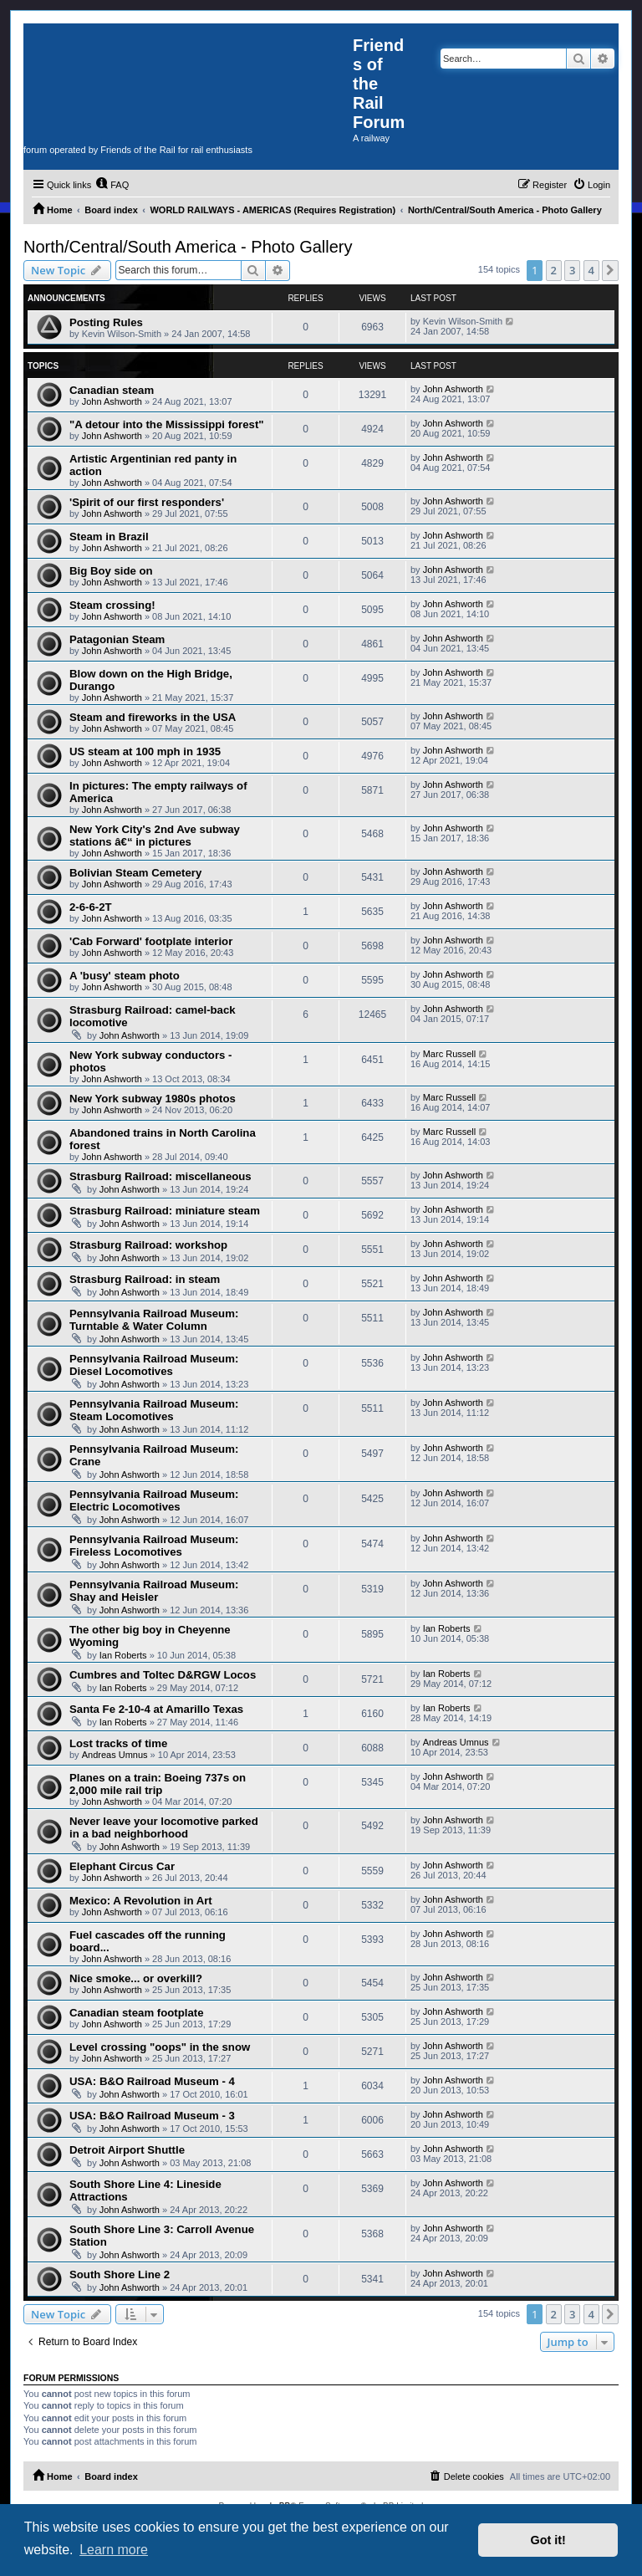  What do you see at coordinates (113, 2550) in the screenshot?
I see `Learn more [button]` at bounding box center [113, 2550].